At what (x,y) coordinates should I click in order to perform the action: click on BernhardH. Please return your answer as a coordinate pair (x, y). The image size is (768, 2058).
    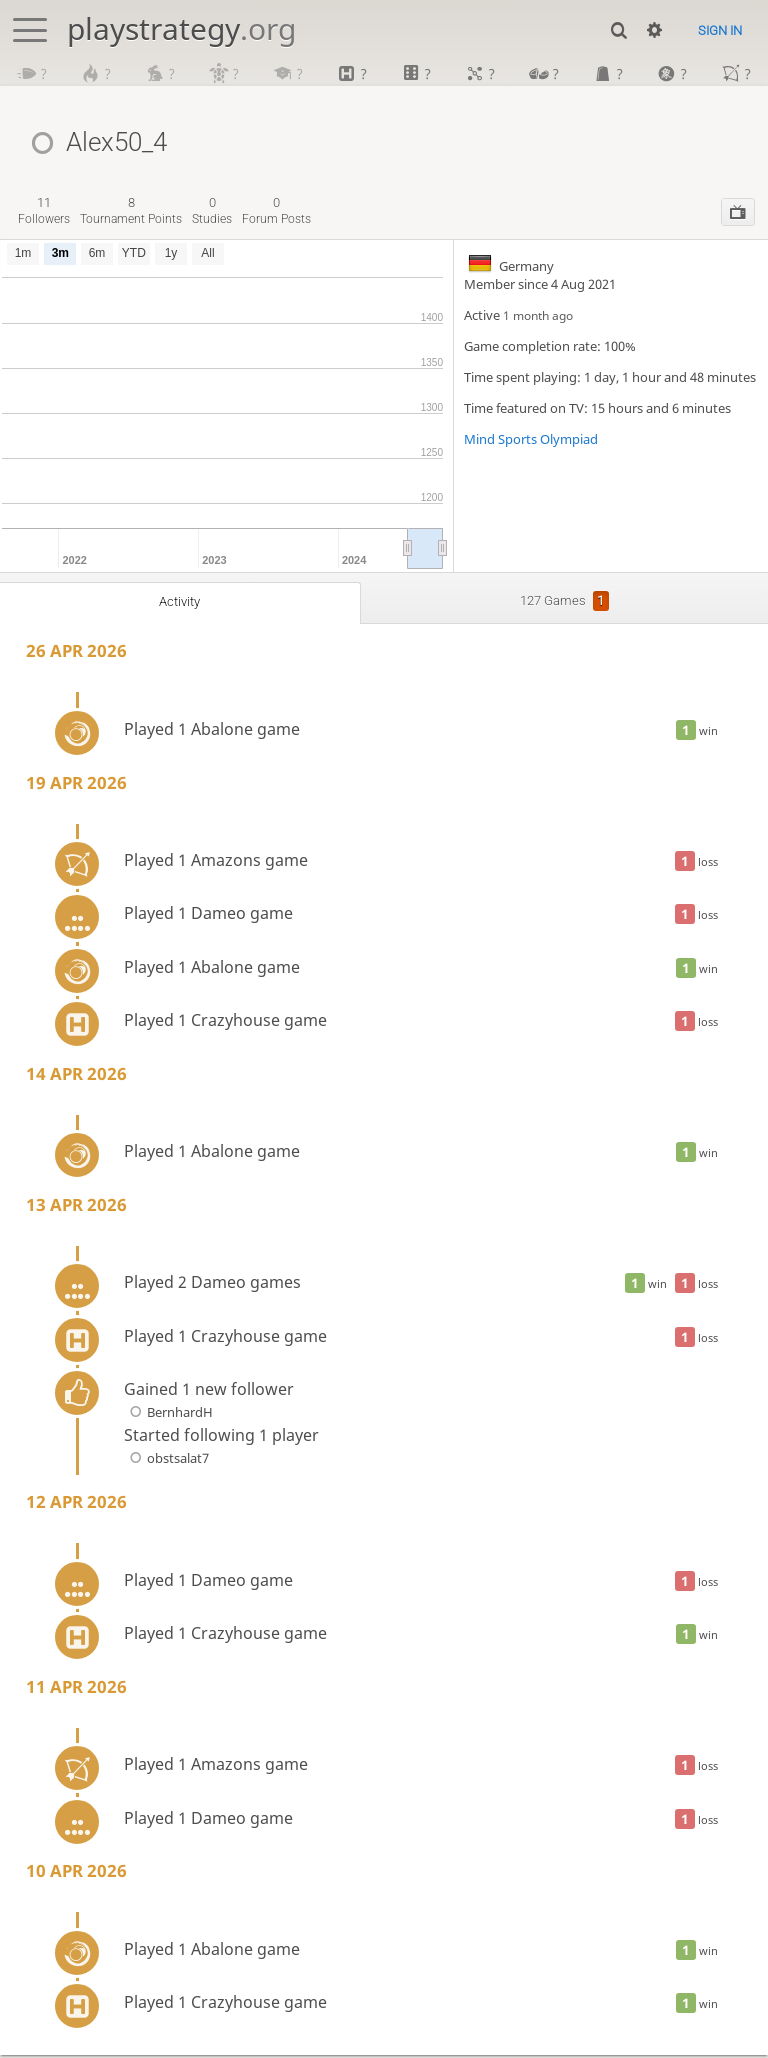
    Looking at the image, I should click on (168, 1415).